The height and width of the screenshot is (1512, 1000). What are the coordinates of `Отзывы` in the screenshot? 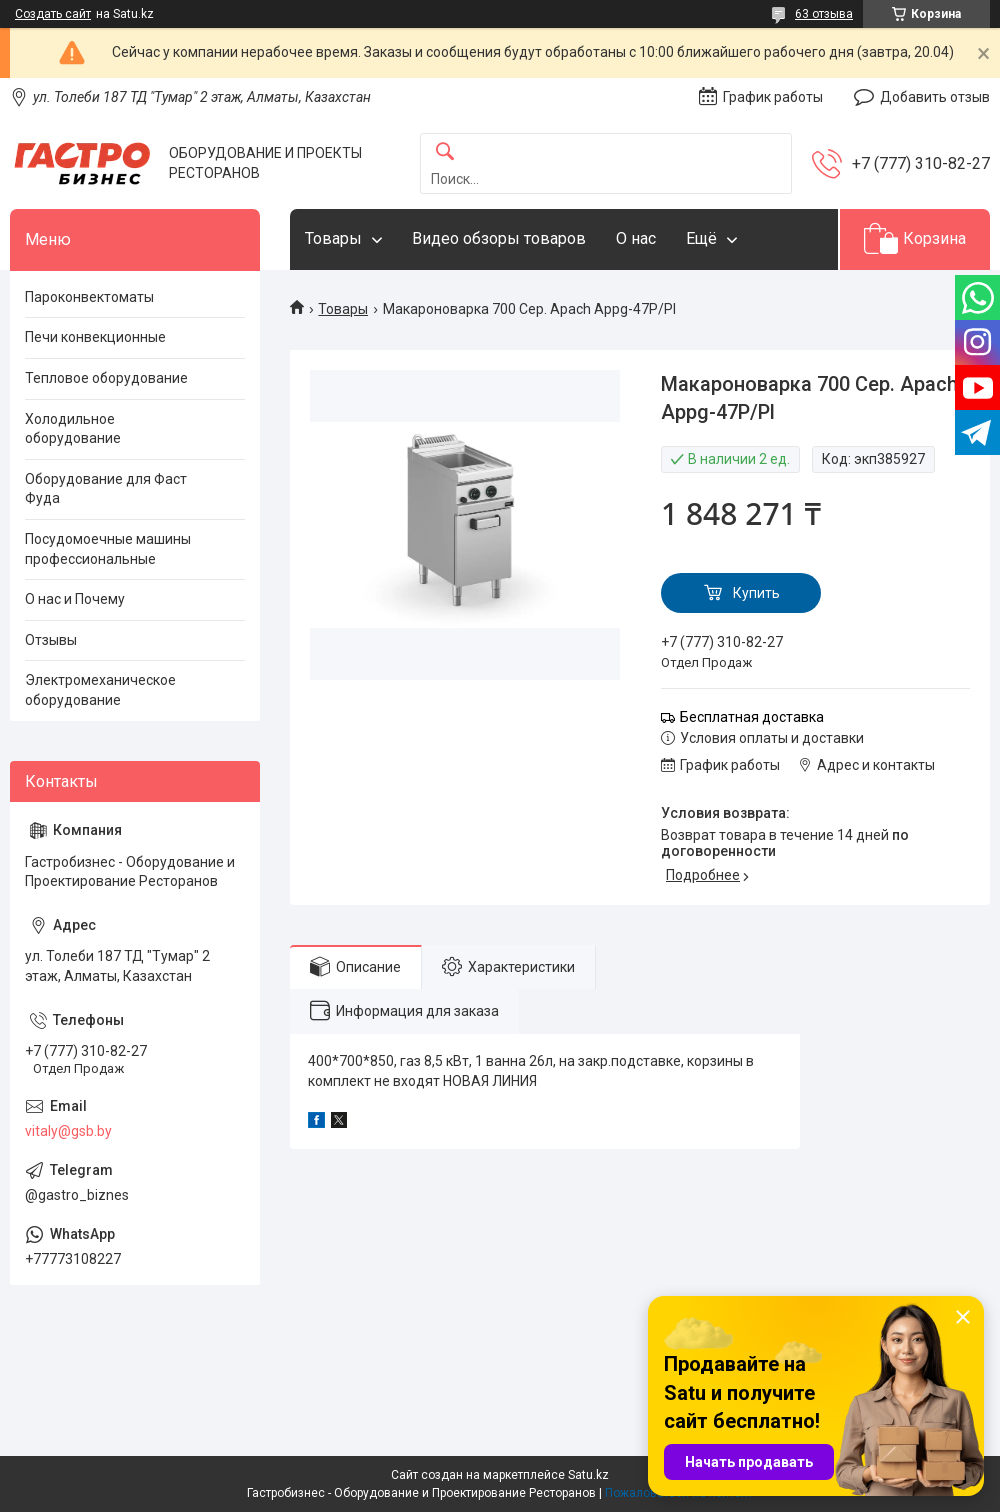 It's located at (51, 640).